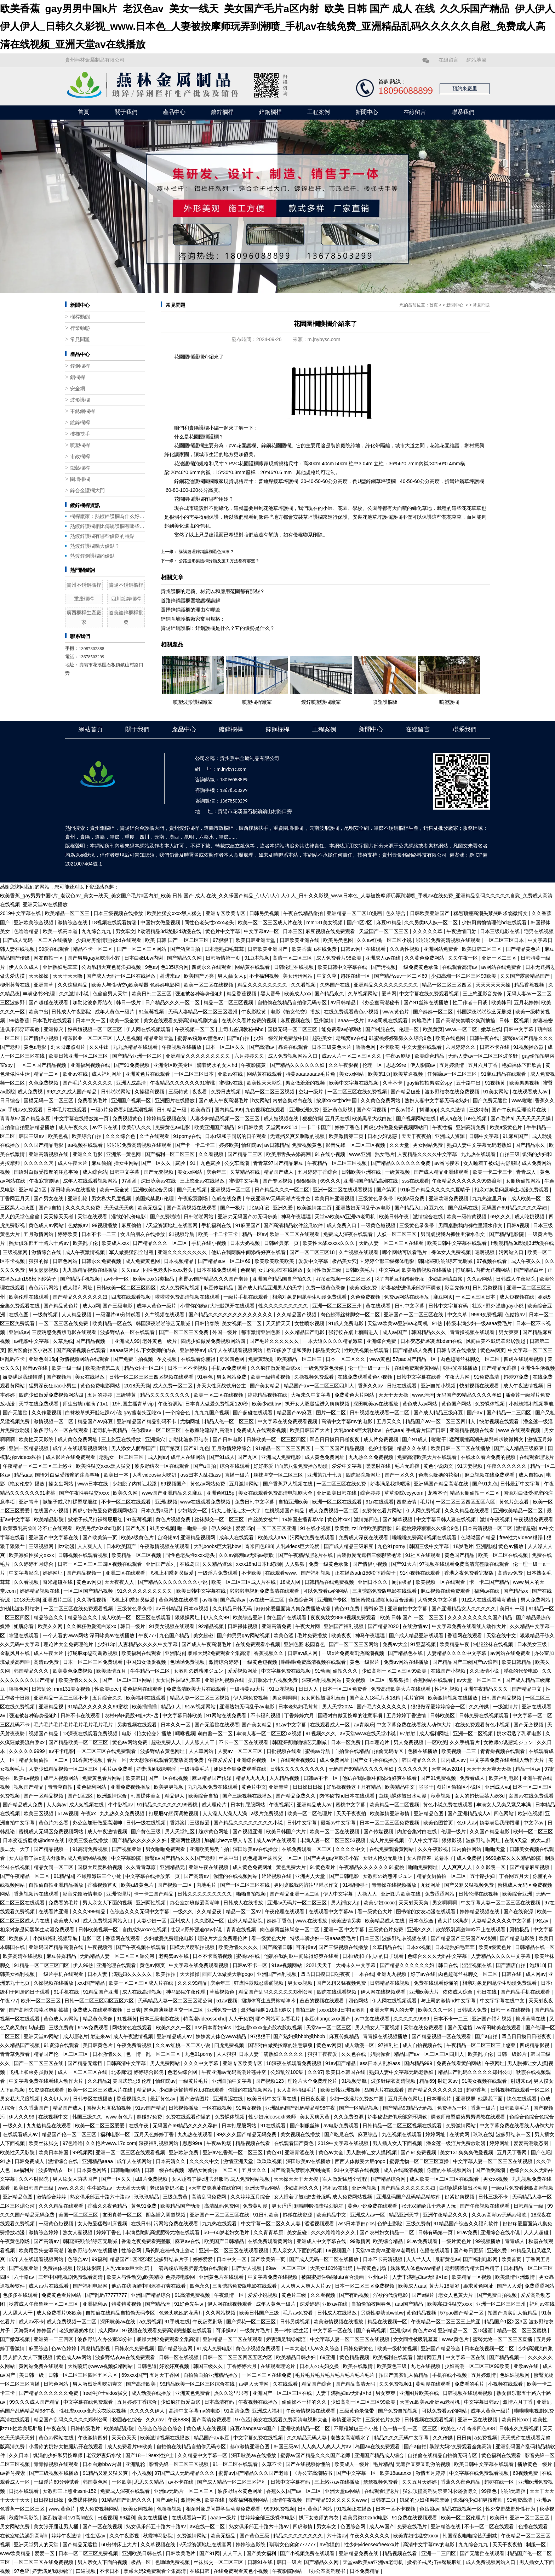 This screenshot has height=2576, width=555. What do you see at coordinates (236, 1876) in the screenshot?
I see `你懂的在线视频网站` at bounding box center [236, 1876].